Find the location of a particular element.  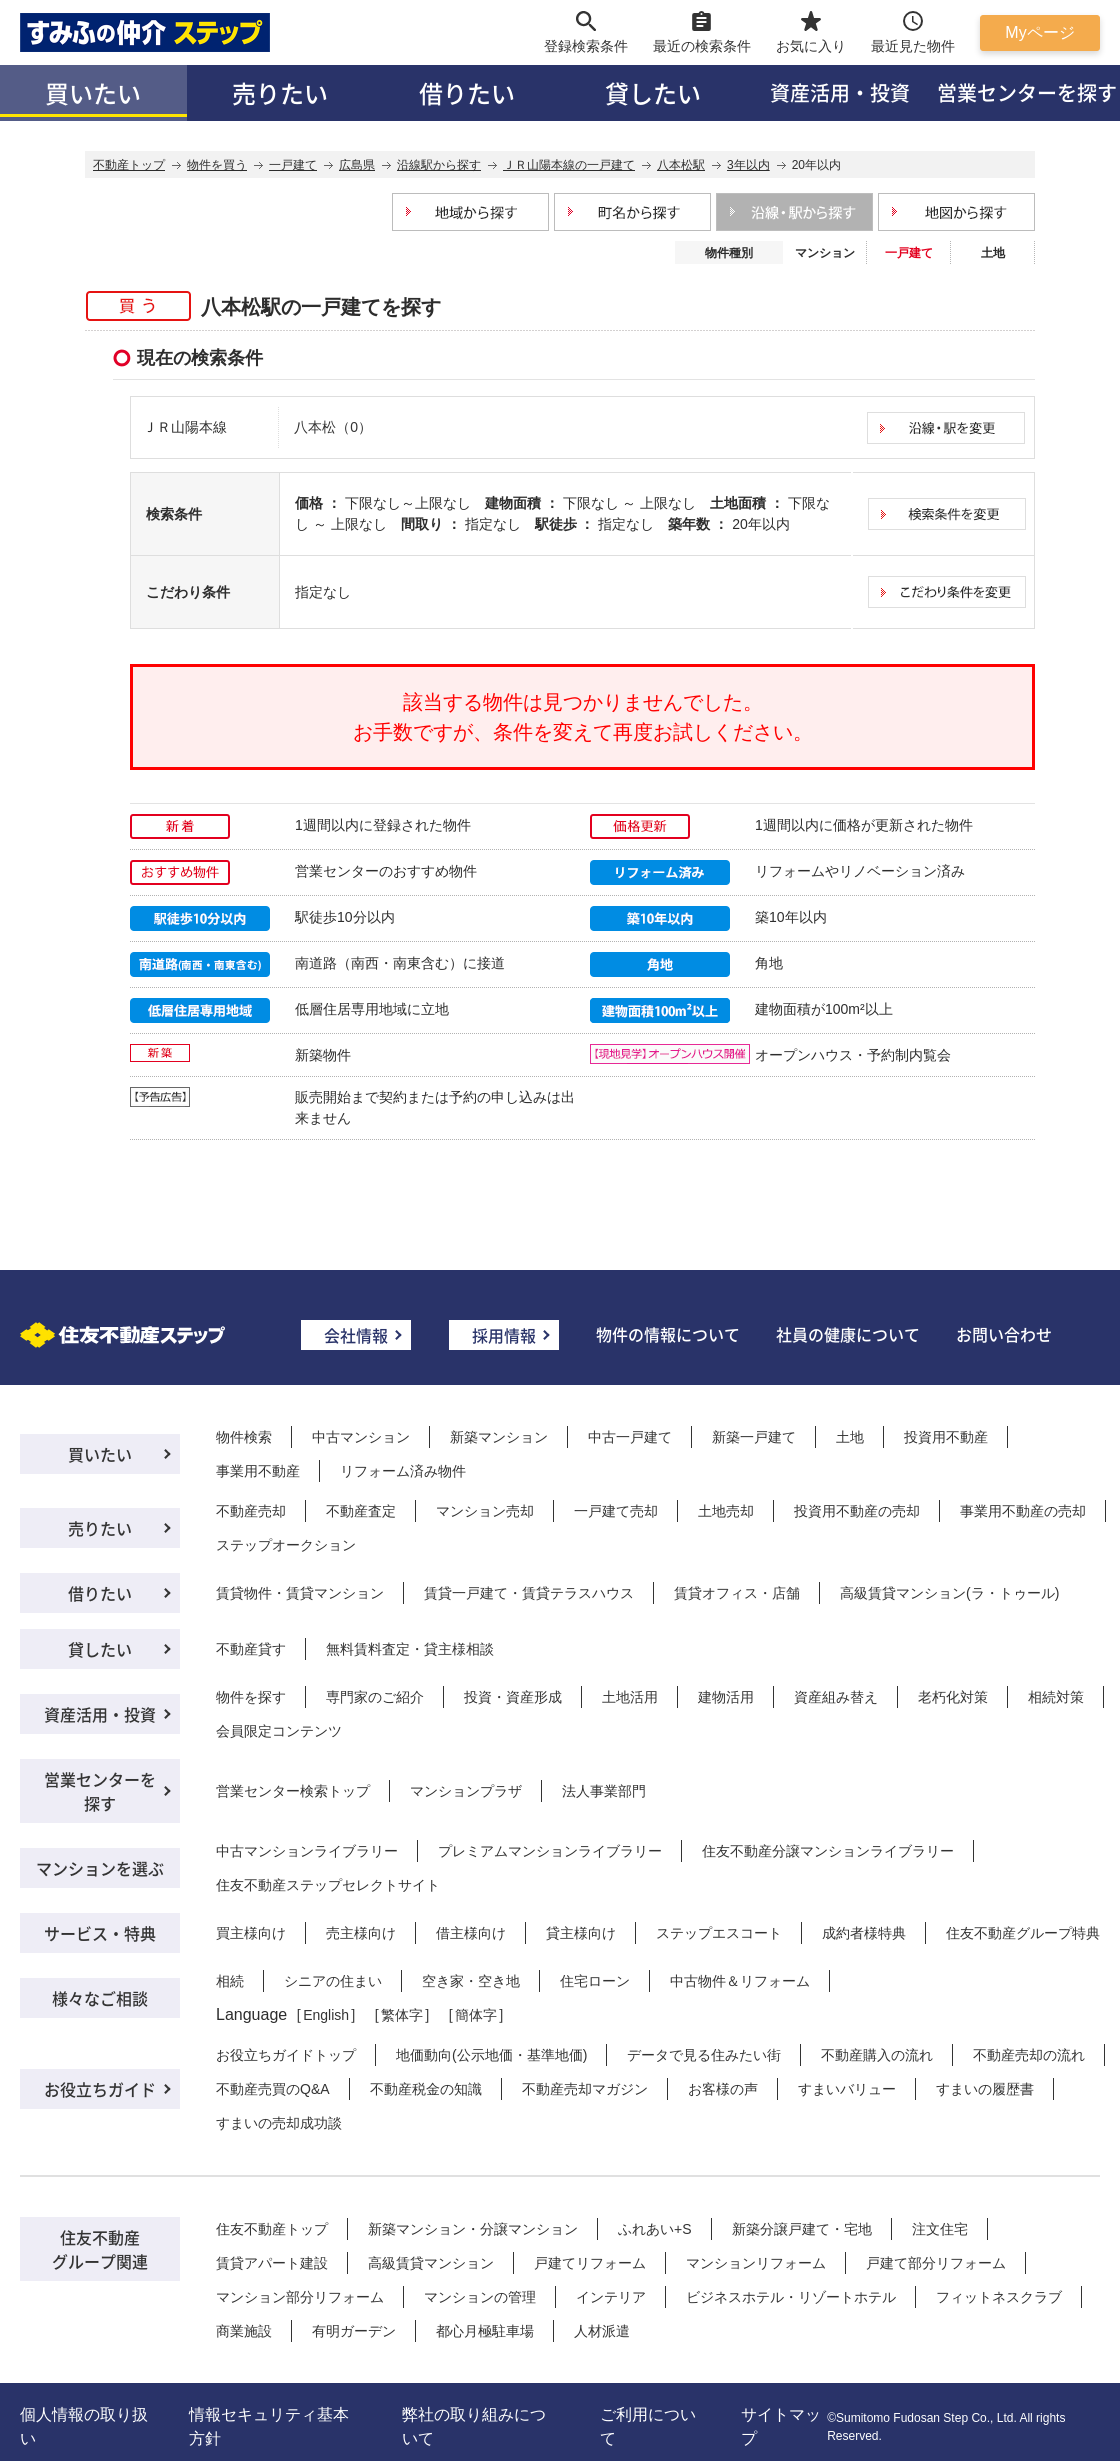

賃貸アパート建設 is located at coordinates (272, 2263).